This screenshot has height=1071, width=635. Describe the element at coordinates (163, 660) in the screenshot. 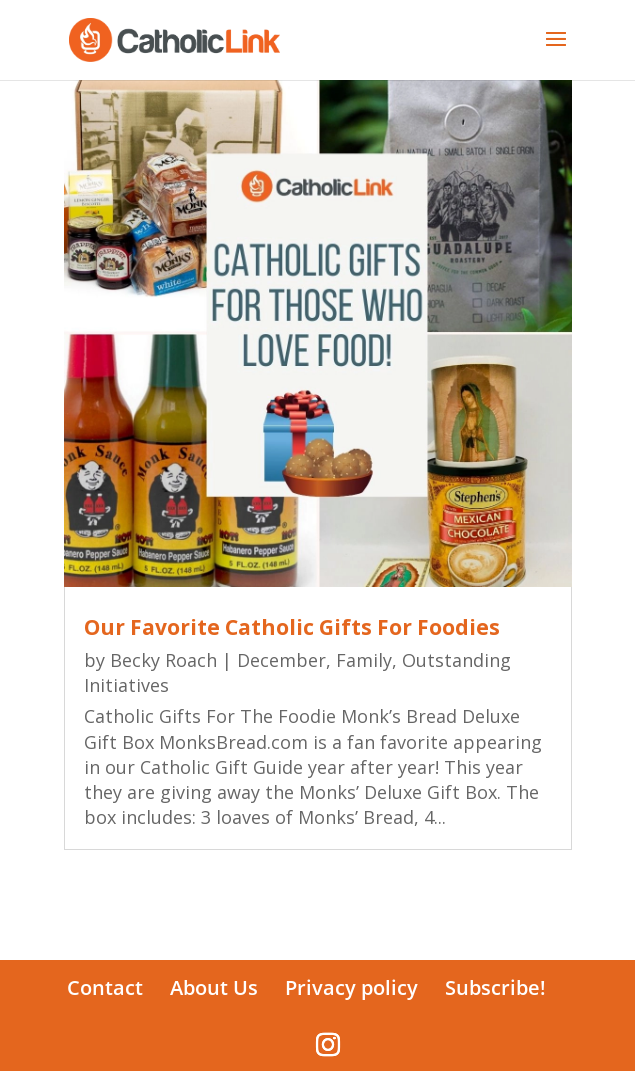

I see `Becky Roach` at that location.